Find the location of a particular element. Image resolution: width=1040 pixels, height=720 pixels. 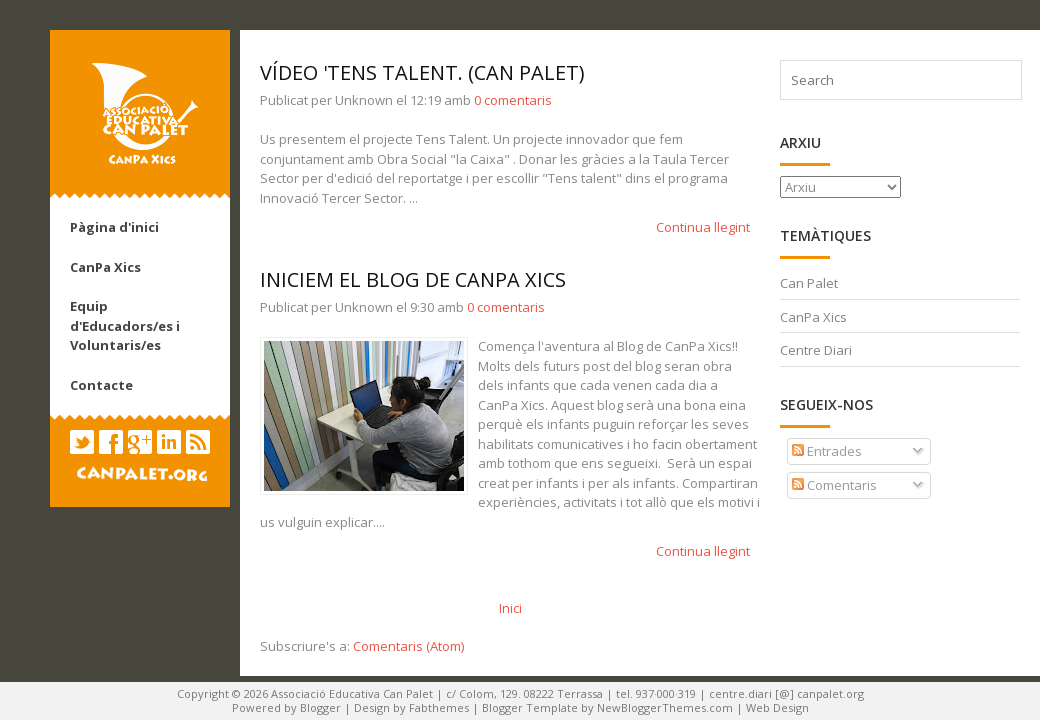

Pàgina d'inici is located at coordinates (114, 227).